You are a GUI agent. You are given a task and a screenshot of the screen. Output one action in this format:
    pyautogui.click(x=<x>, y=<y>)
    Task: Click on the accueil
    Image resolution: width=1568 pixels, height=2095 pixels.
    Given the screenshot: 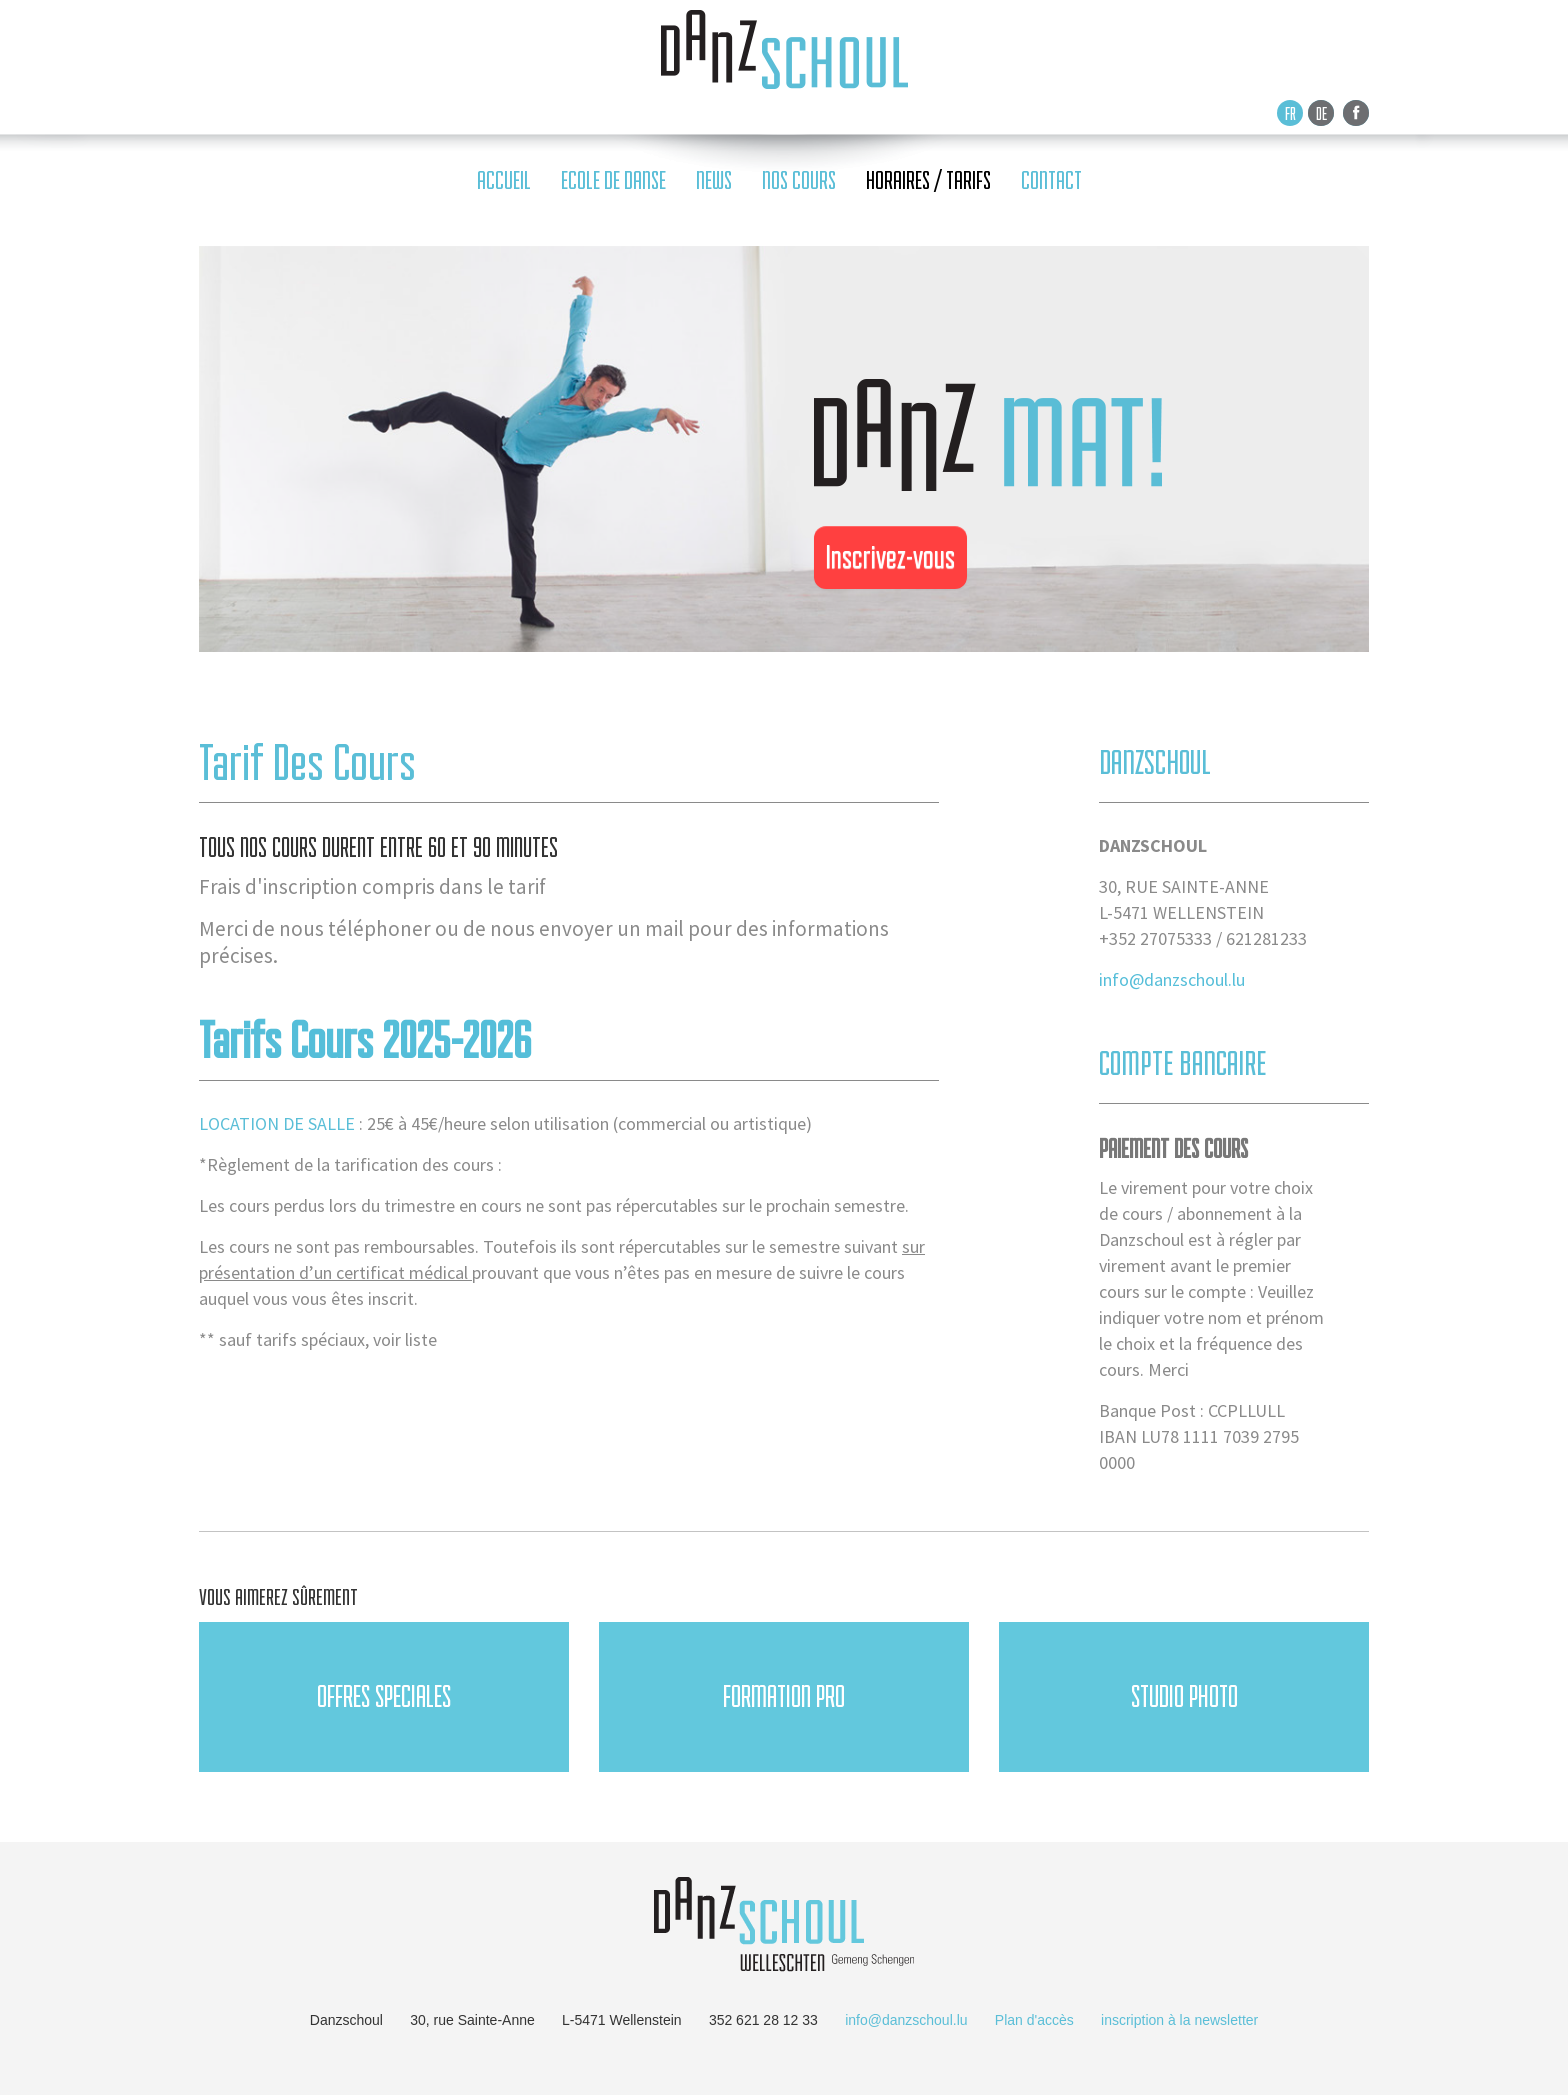 What is the action you would take?
    pyautogui.click(x=504, y=181)
    